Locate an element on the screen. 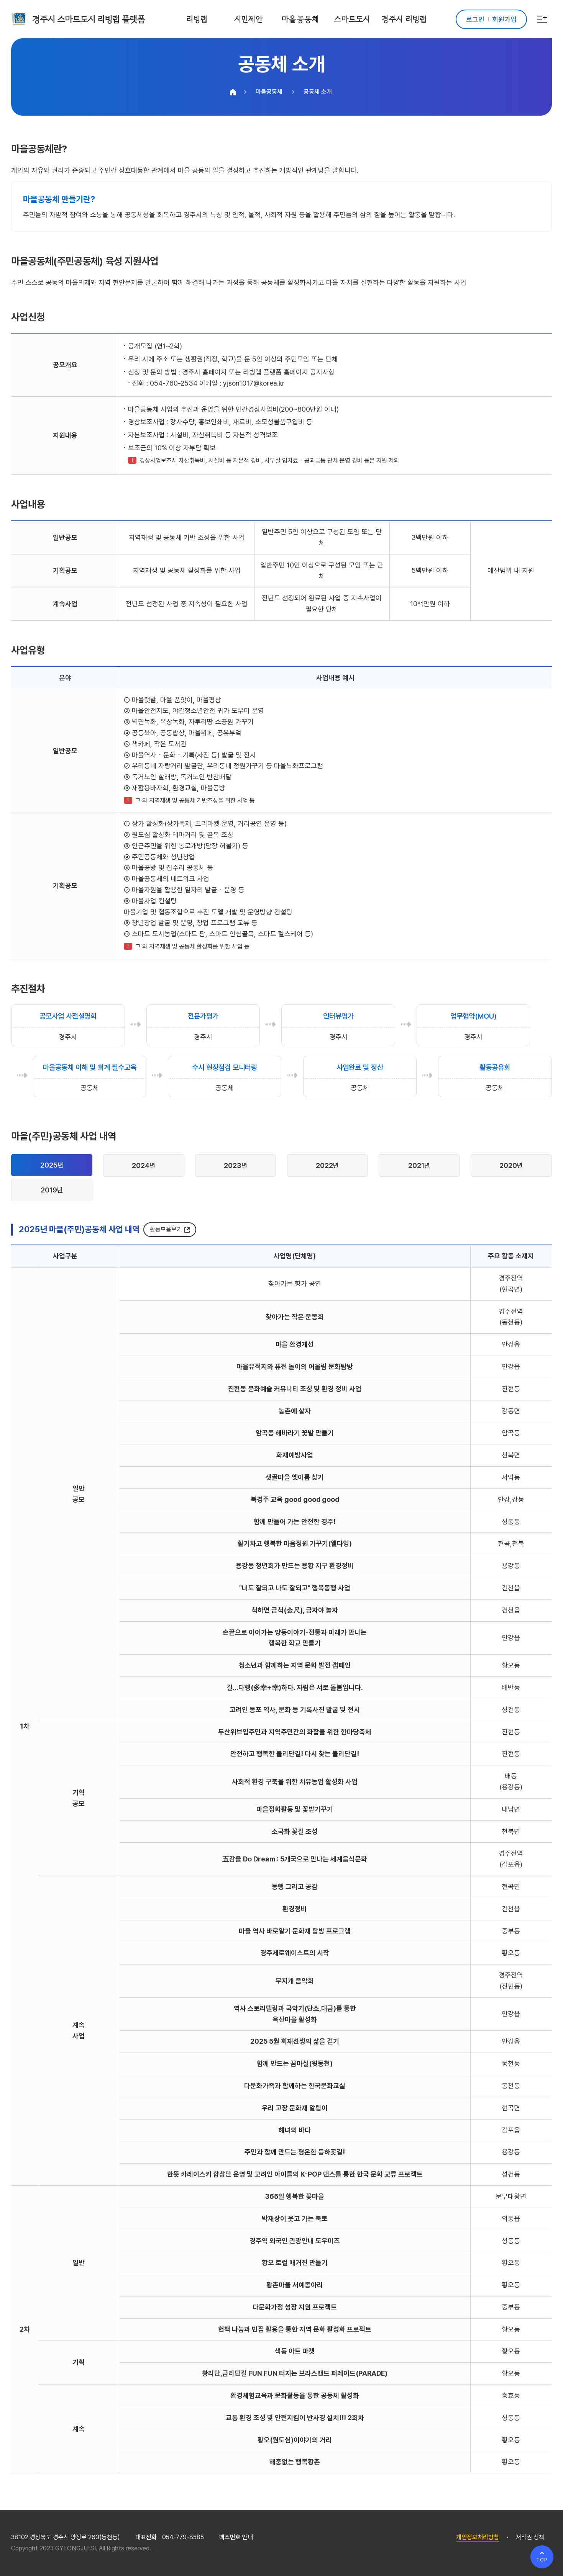 The image size is (563, 2576). 공동체 소개 is located at coordinates (318, 91).